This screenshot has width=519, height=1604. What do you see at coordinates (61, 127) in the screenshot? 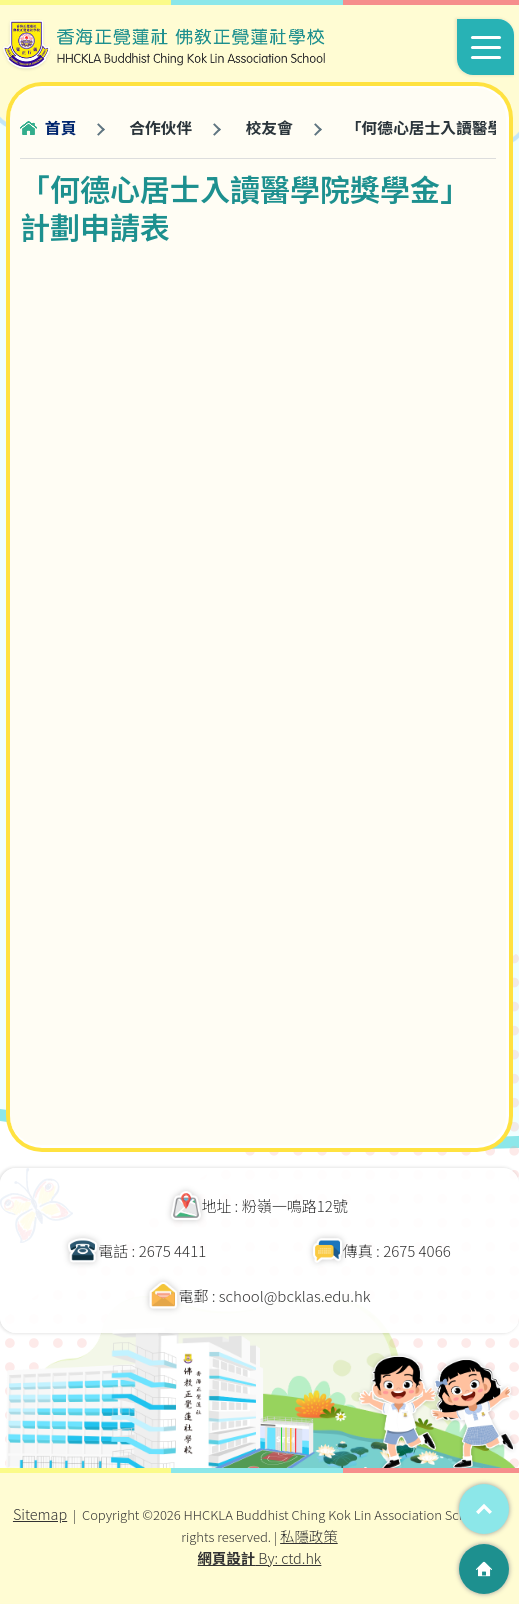
I see `首頁` at bounding box center [61, 127].